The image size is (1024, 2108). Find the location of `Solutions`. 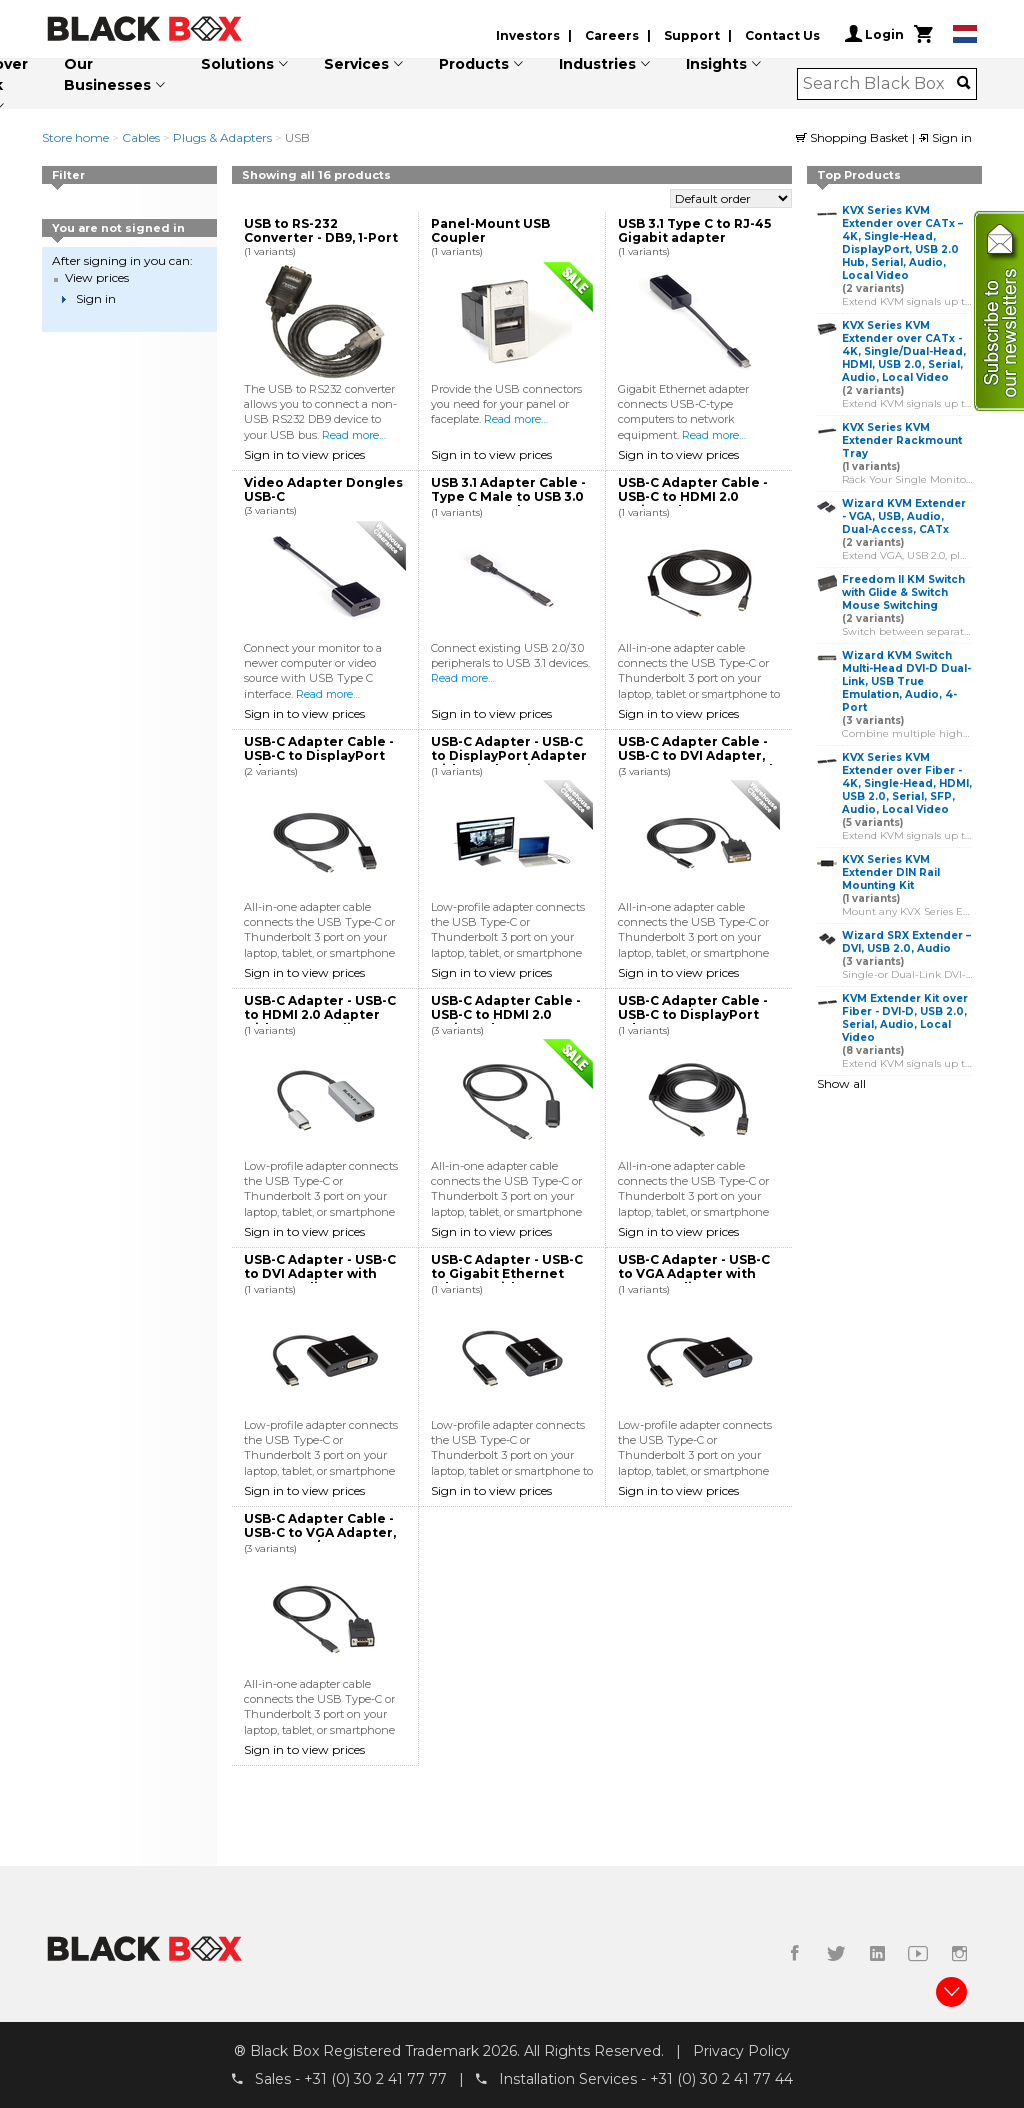

Solutions is located at coordinates (237, 64).